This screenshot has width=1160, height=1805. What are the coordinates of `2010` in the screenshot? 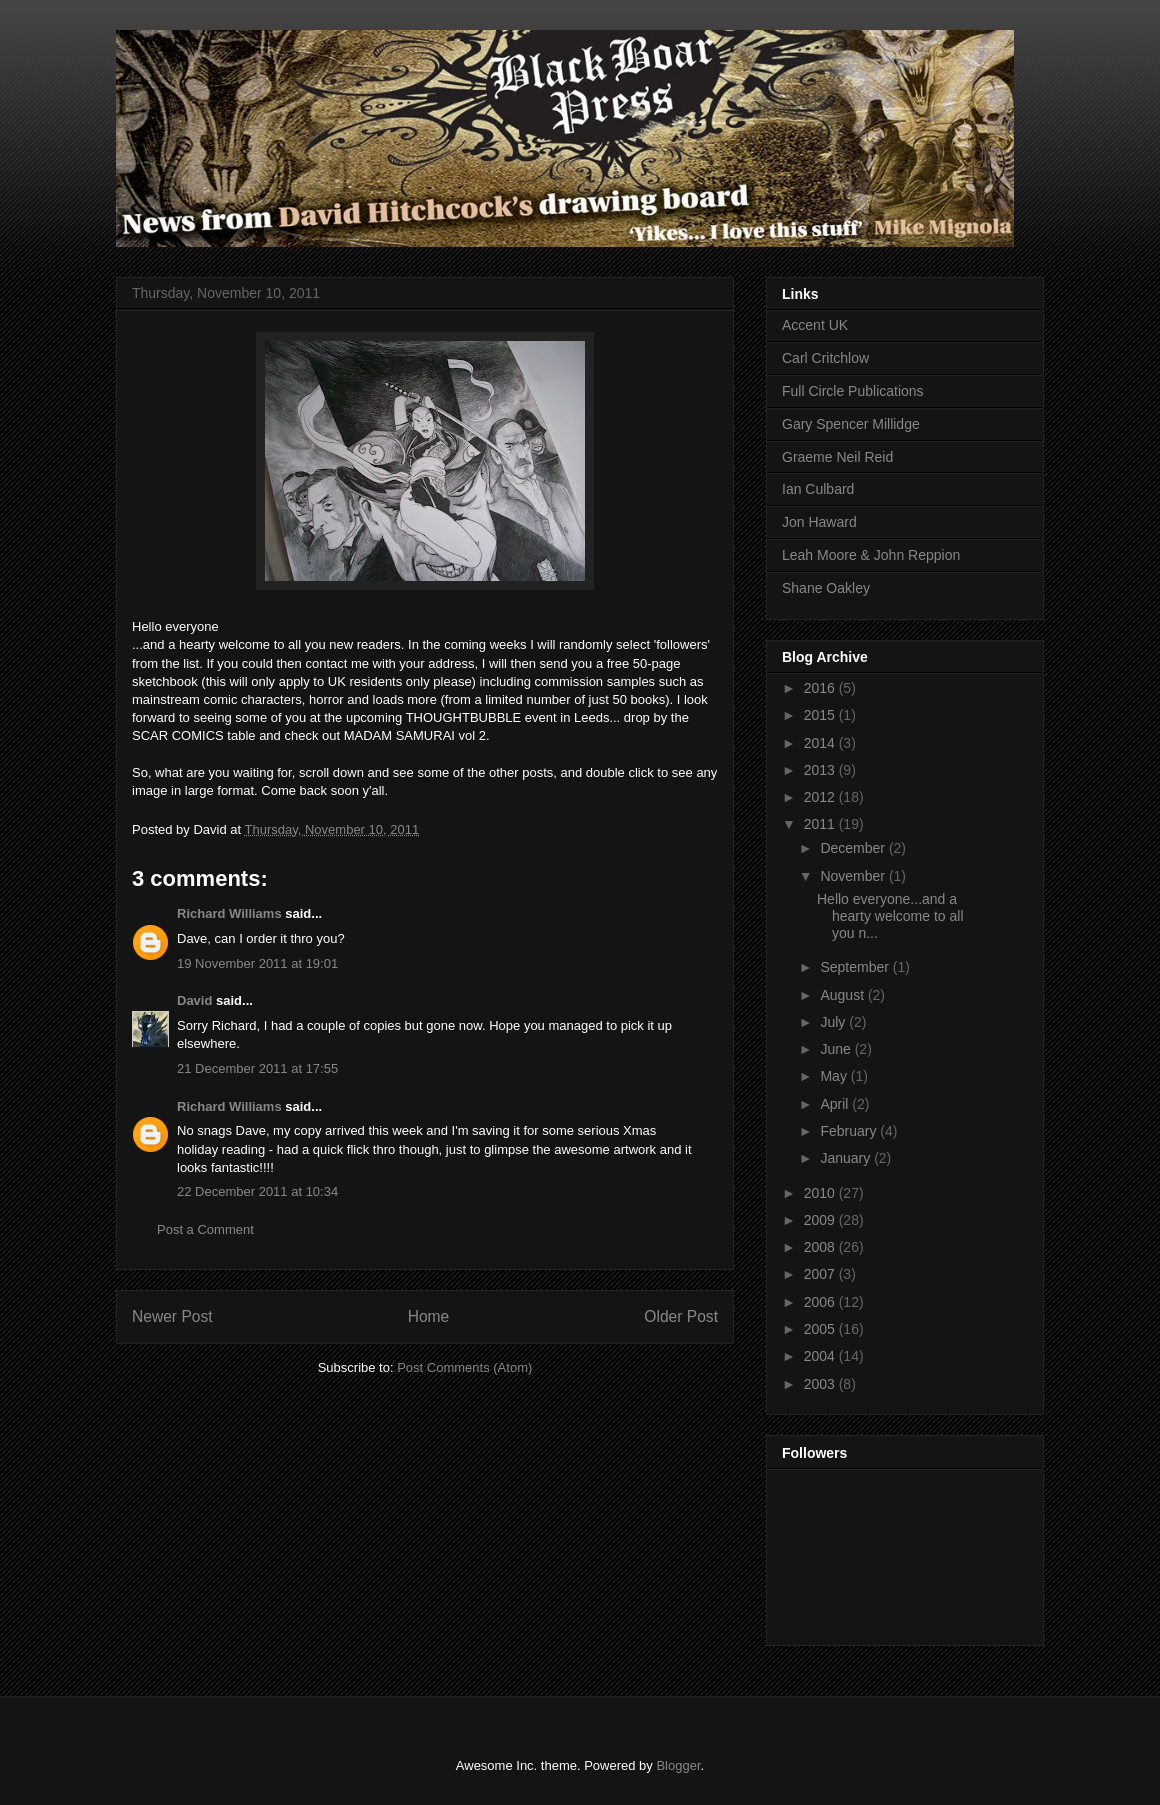 It's located at (821, 1193).